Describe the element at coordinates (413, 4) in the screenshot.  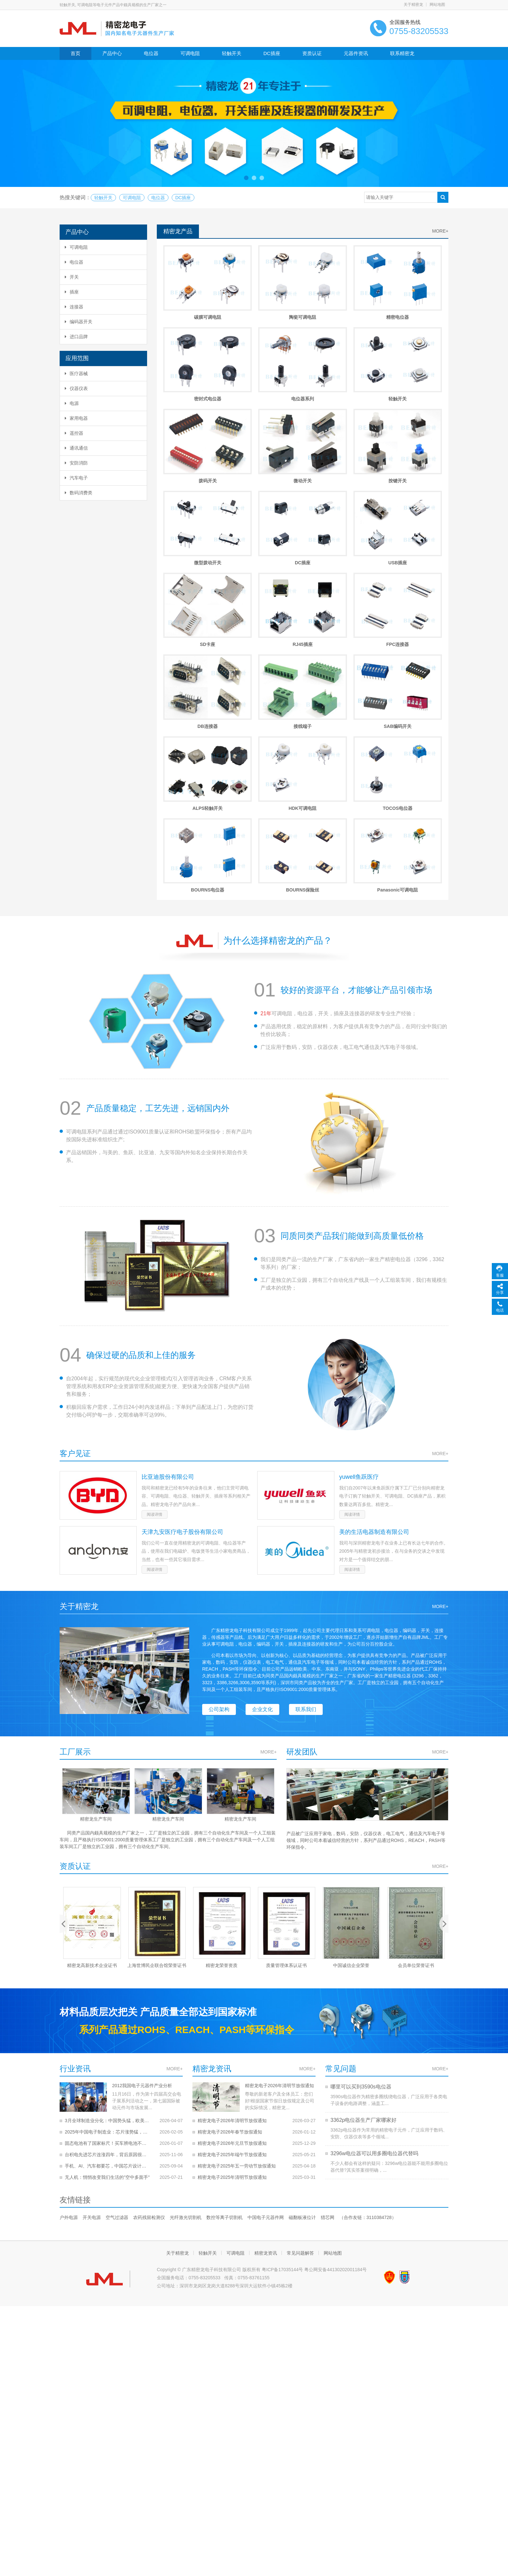
I see `关于精密龙` at that location.